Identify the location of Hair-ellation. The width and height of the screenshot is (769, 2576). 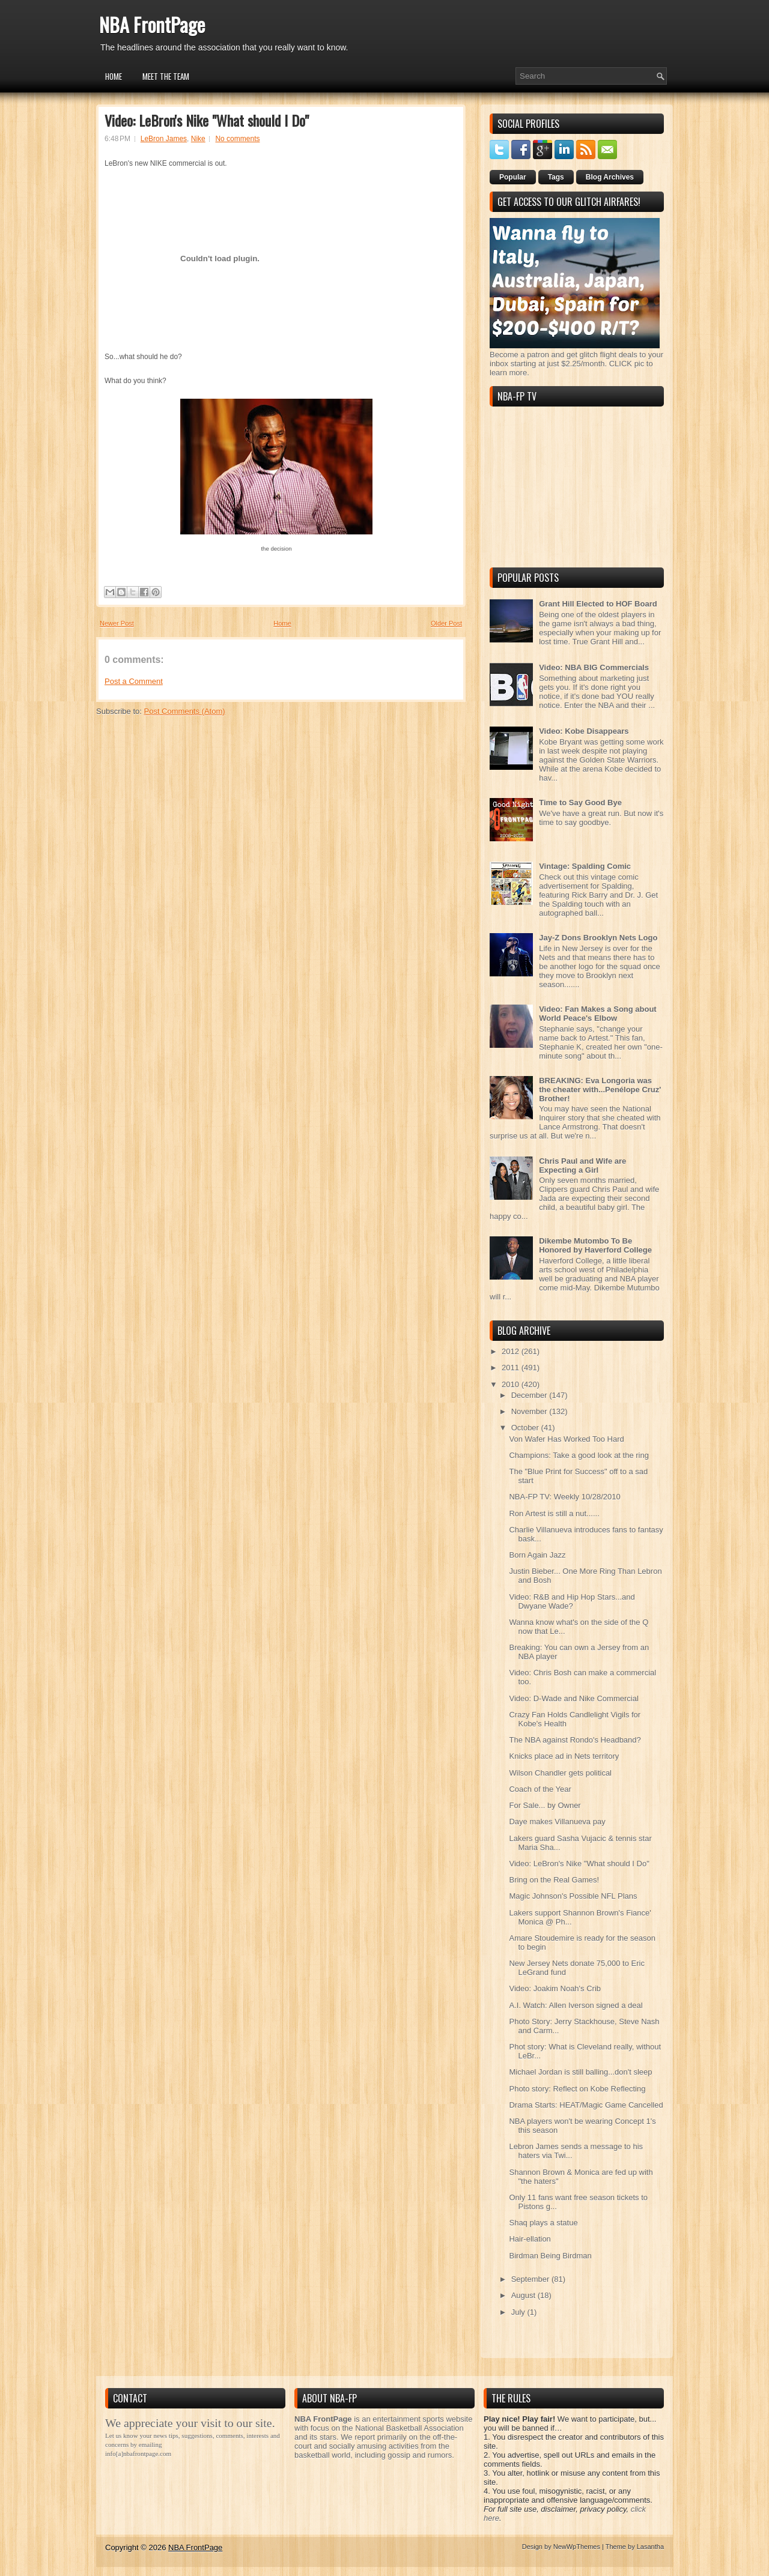
(529, 2238).